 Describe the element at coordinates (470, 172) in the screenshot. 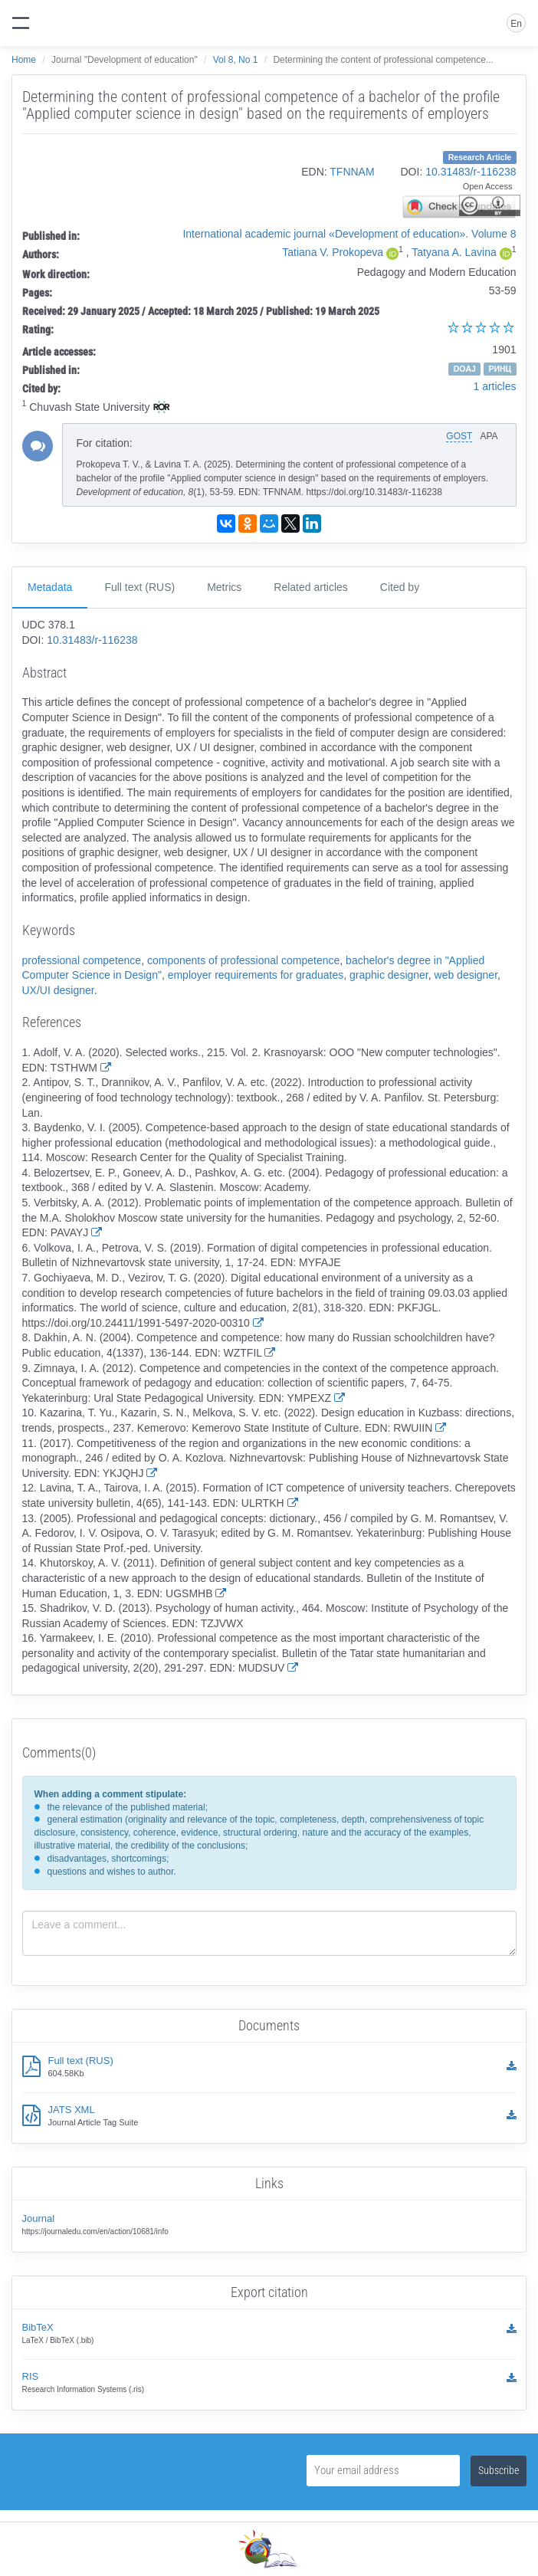

I see `10.31483/r-116238` at that location.